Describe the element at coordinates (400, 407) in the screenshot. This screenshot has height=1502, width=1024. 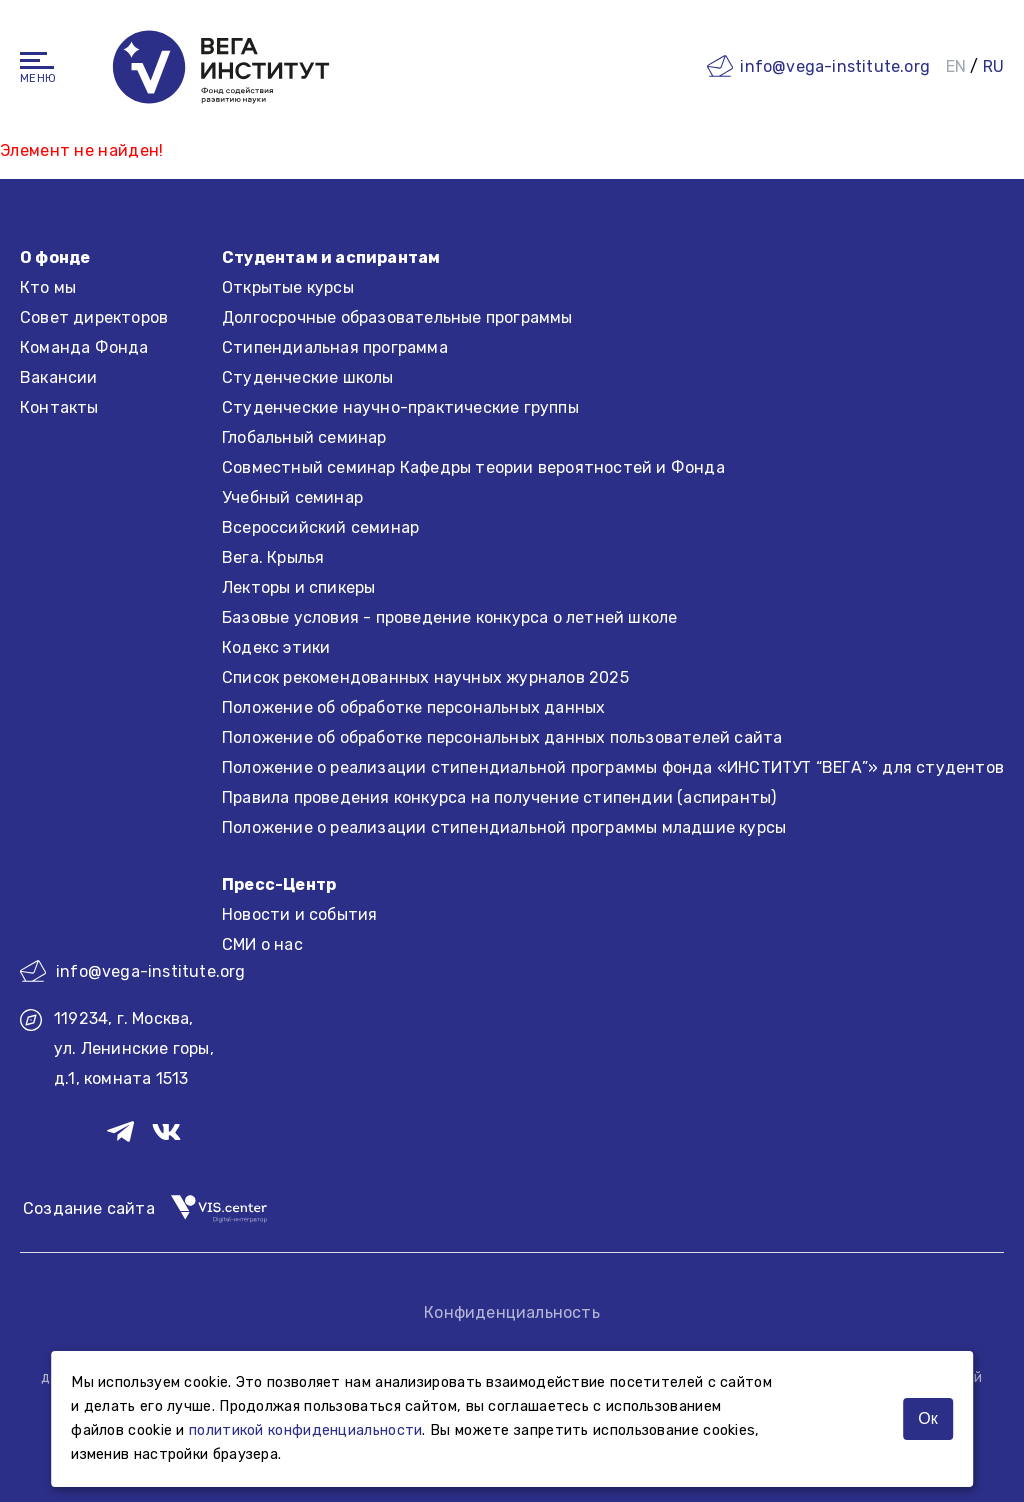
I see `Студенческие научно-практические группы` at that location.